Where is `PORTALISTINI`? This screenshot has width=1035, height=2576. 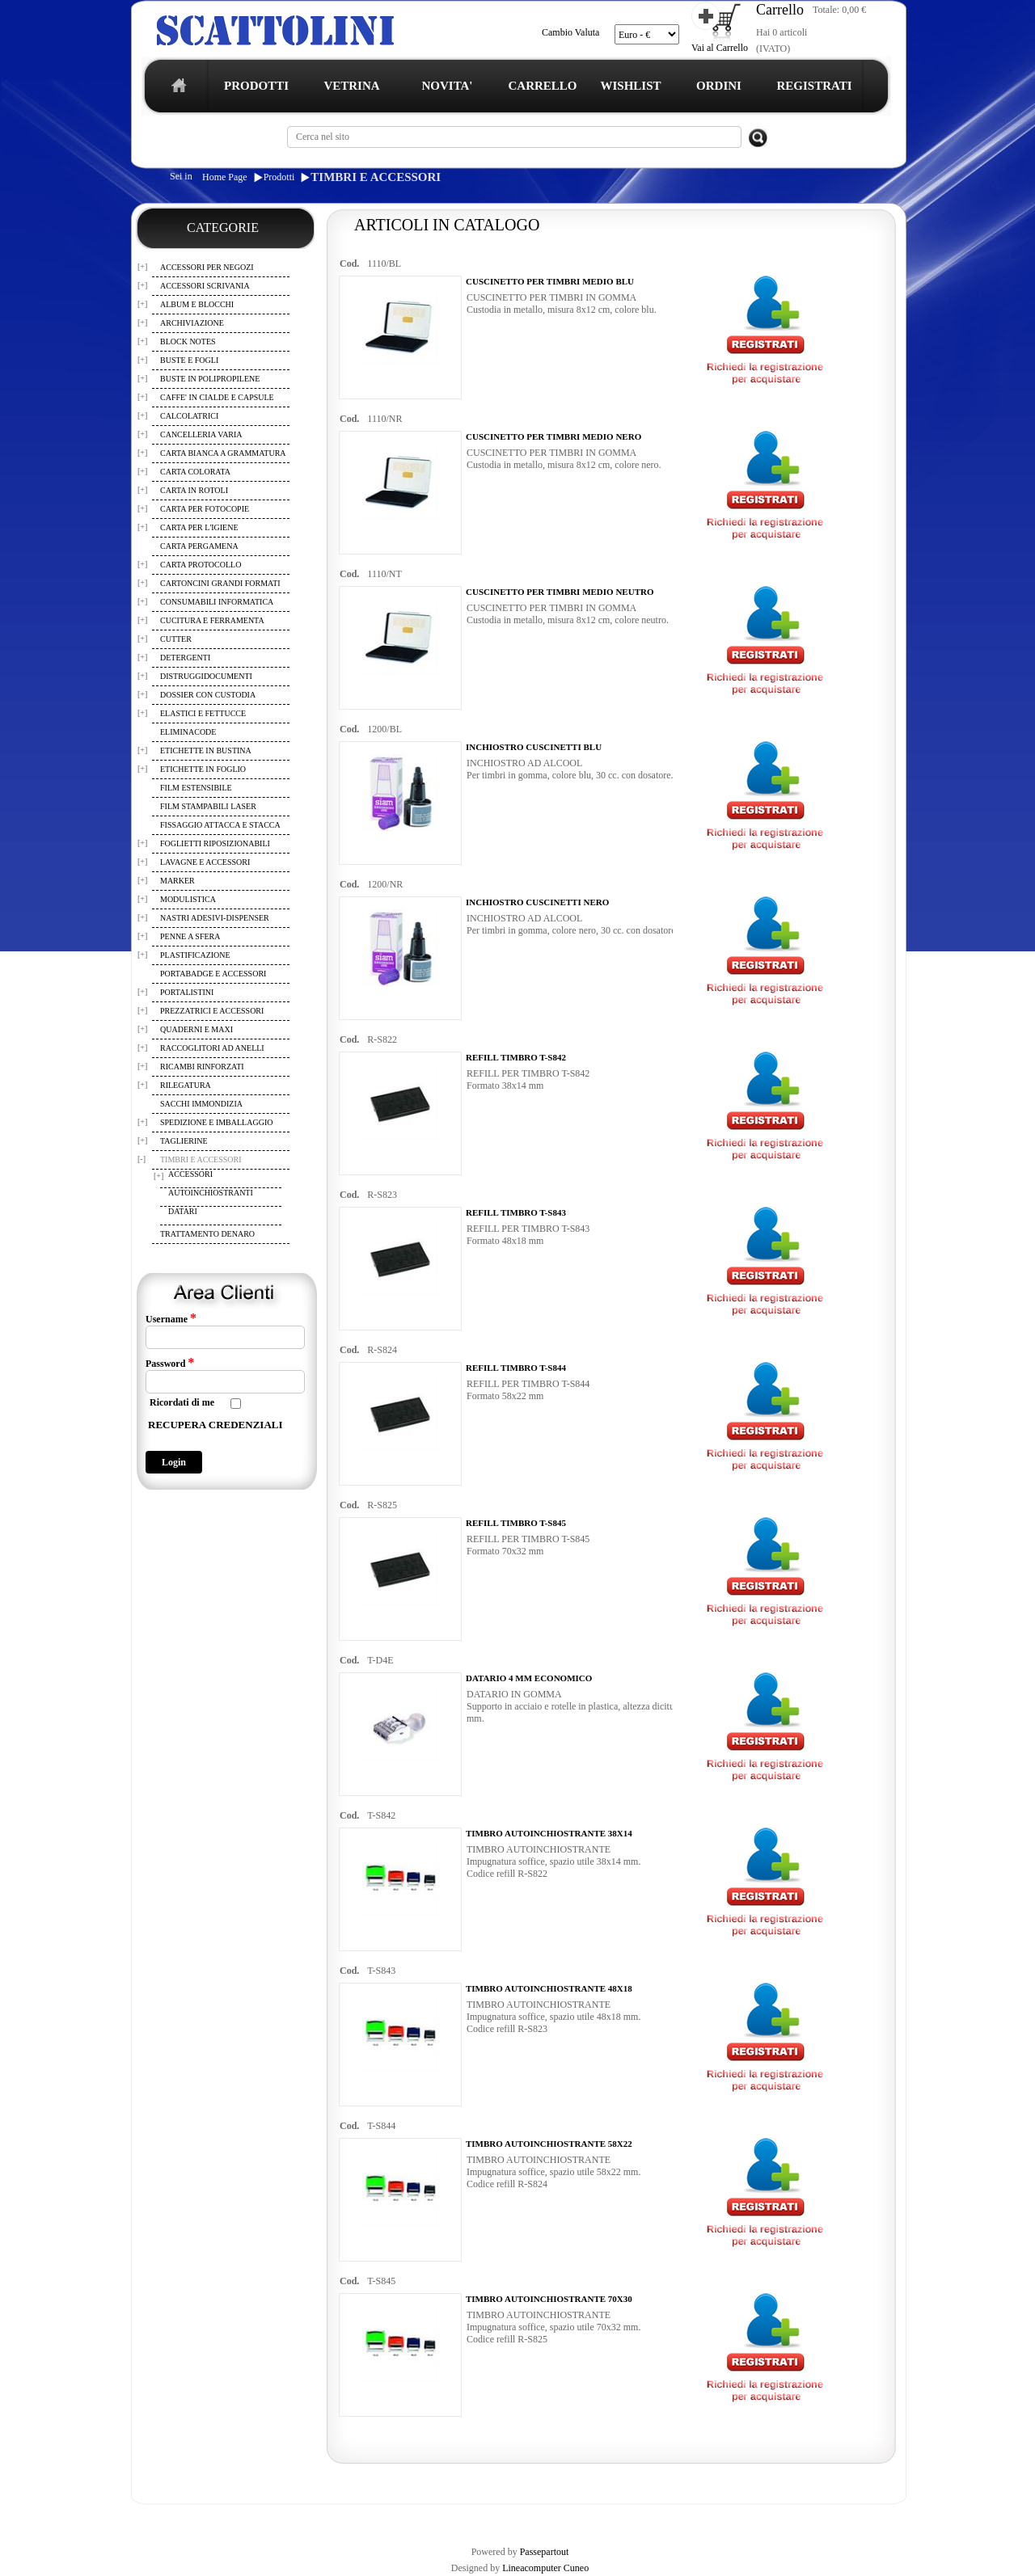
PORTALISTINI is located at coordinates (186, 992).